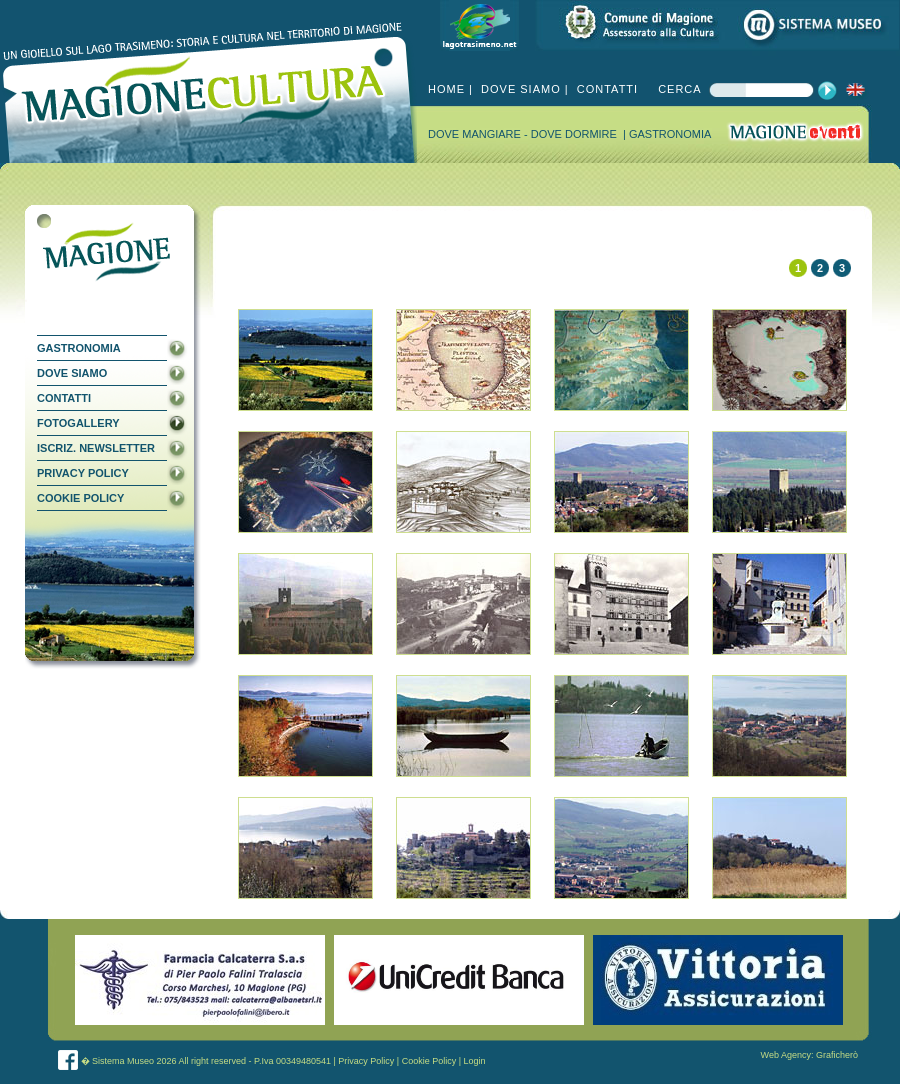 This screenshot has height=1084, width=900. I want to click on Privacy Policy, so click(366, 1061).